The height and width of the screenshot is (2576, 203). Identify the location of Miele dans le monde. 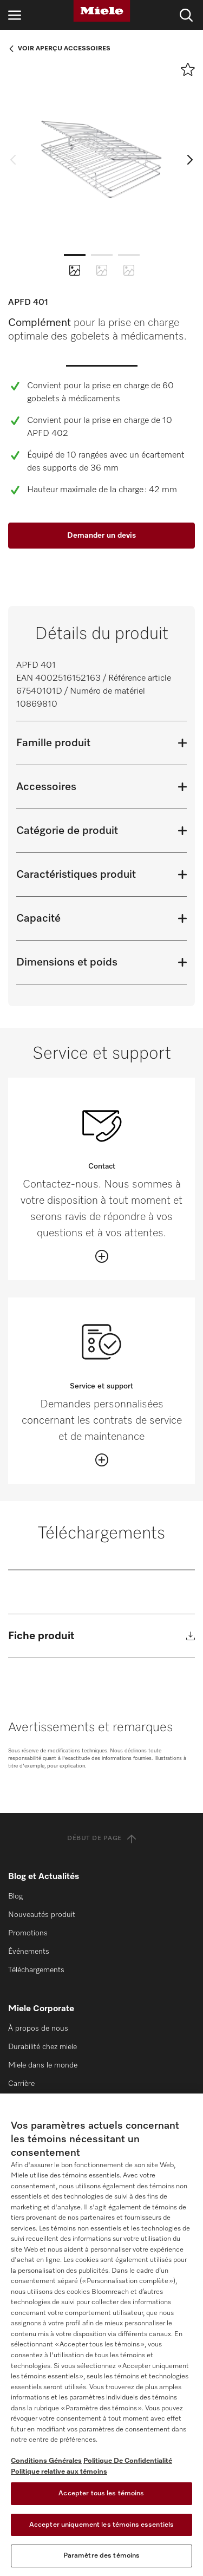
(42, 2065).